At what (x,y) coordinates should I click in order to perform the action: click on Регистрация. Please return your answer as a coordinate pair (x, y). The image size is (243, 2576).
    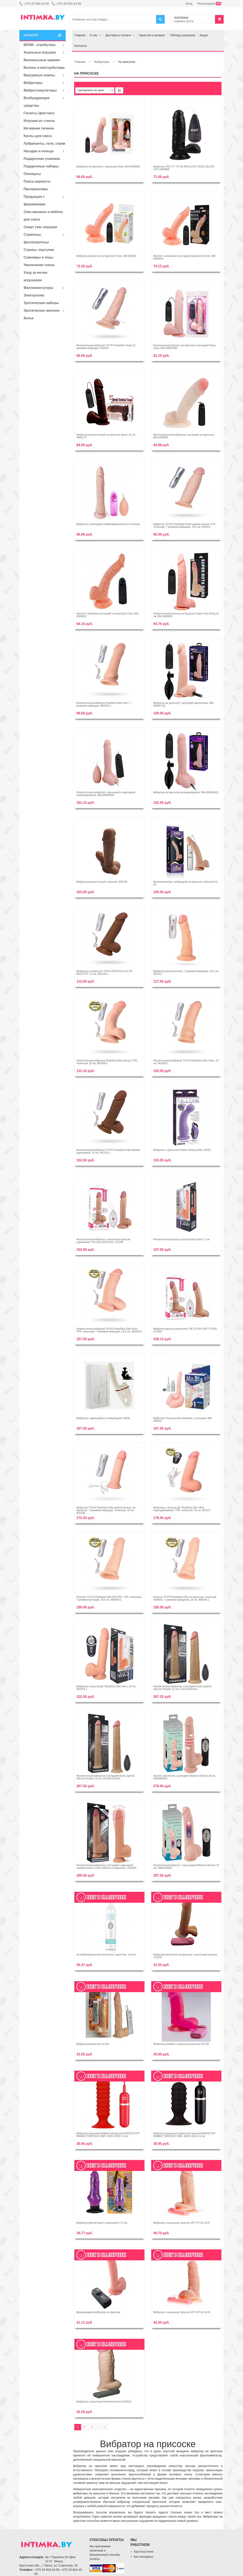
    Looking at the image, I should click on (209, 3).